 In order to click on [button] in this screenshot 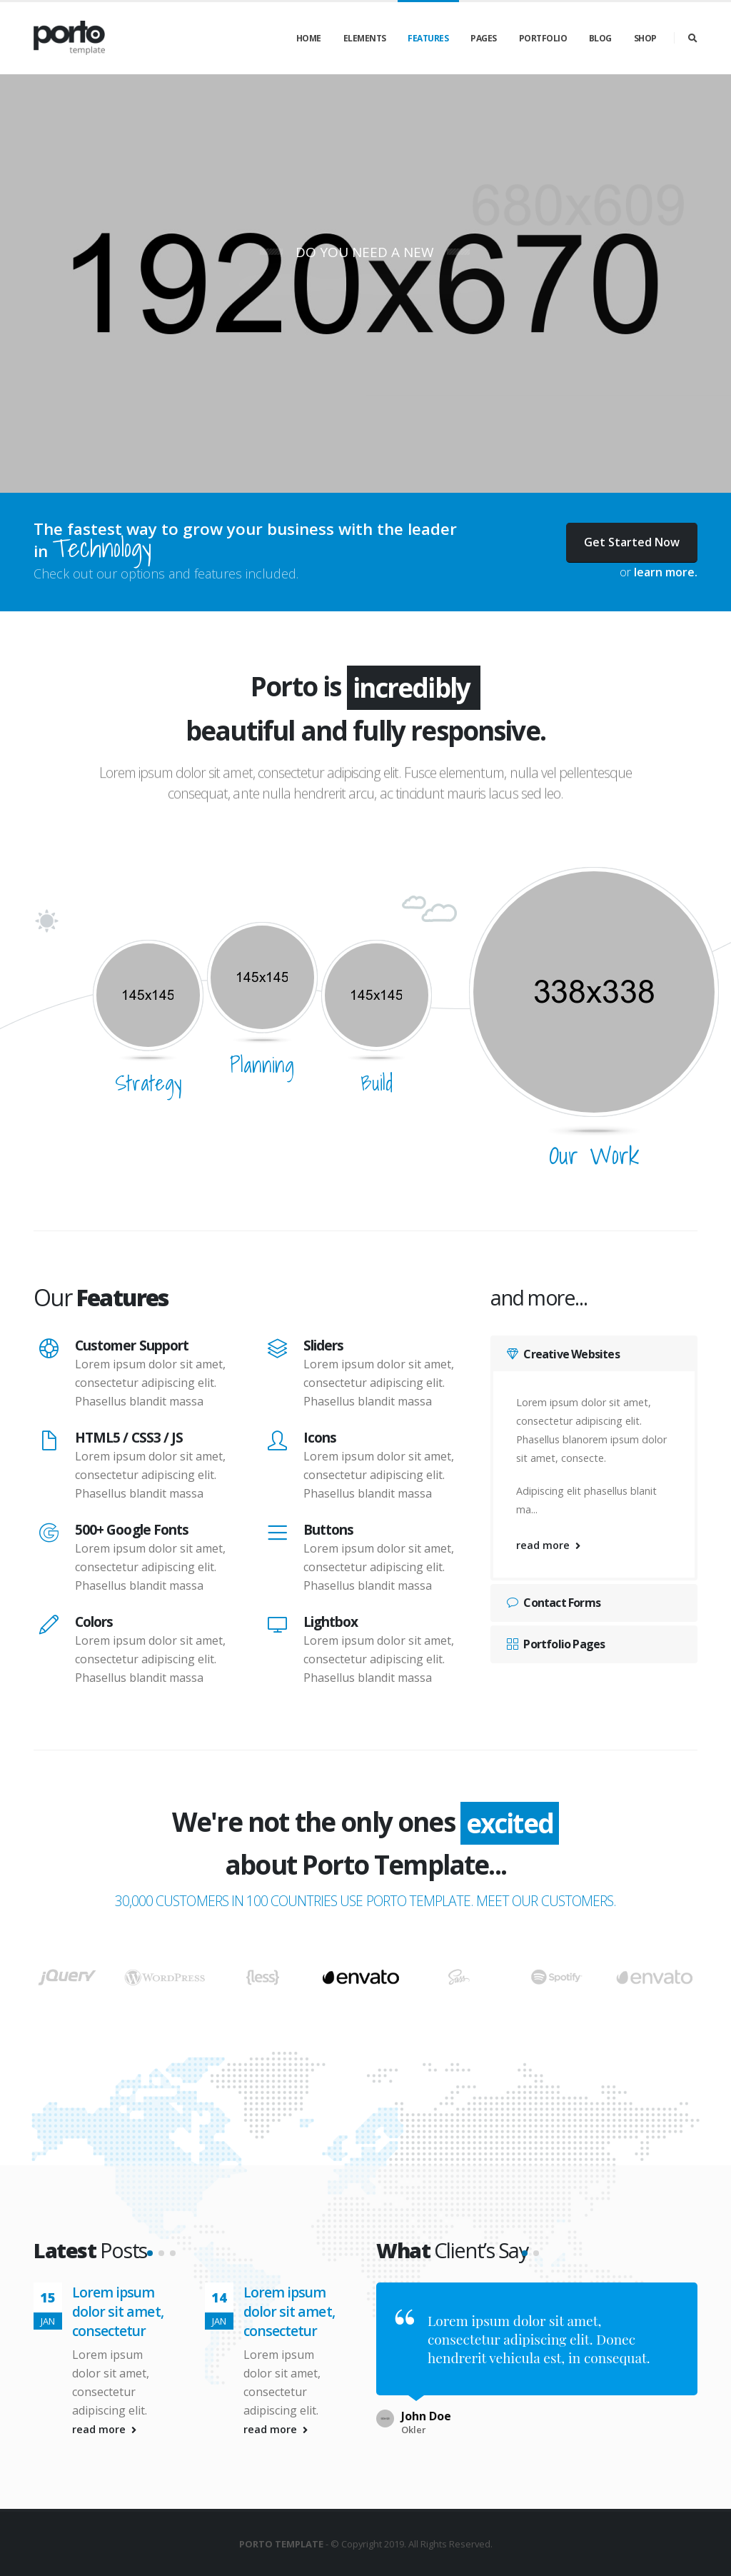, I will do `click(150, 2313)`.